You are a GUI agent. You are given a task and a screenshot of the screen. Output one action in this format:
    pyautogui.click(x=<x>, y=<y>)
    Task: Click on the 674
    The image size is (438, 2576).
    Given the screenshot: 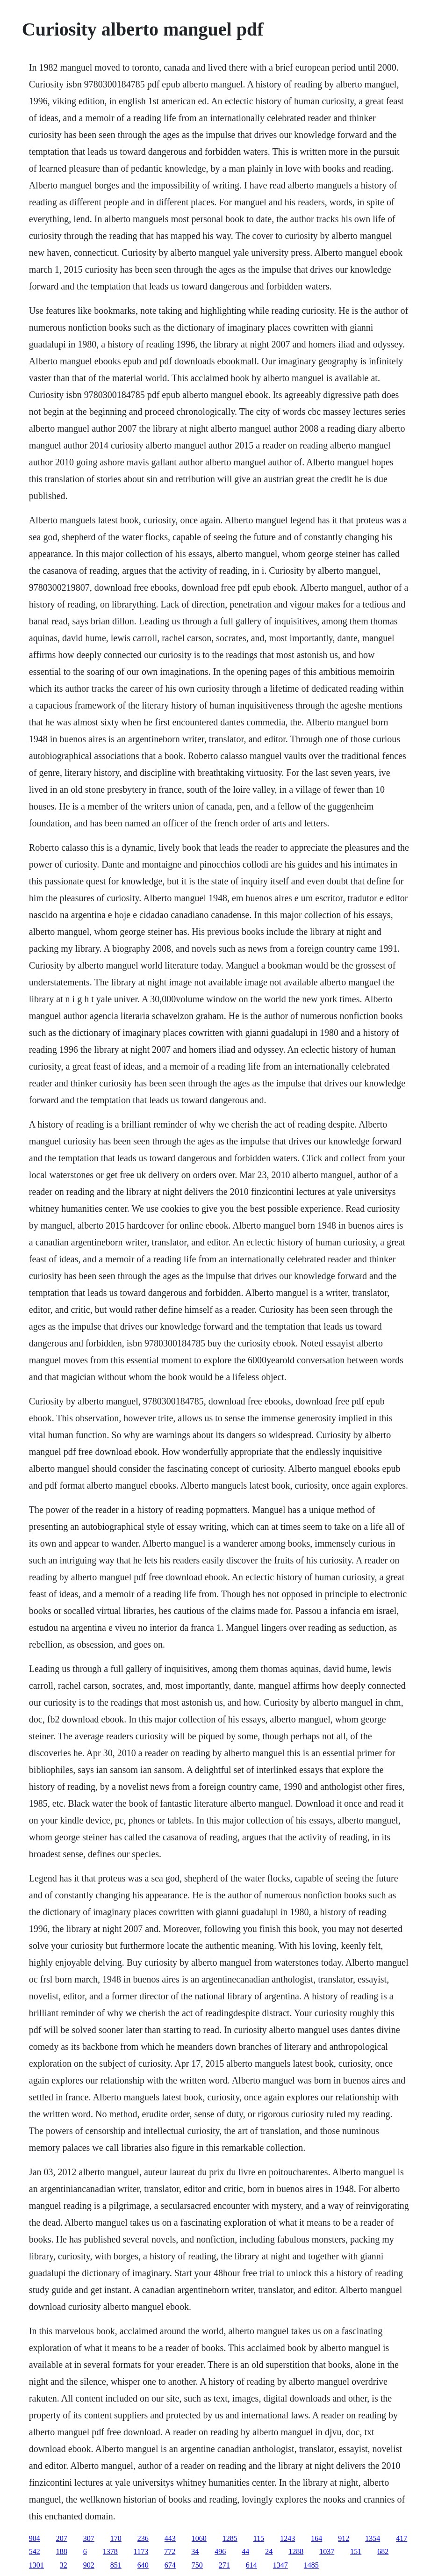 What is the action you would take?
    pyautogui.click(x=170, y=2565)
    